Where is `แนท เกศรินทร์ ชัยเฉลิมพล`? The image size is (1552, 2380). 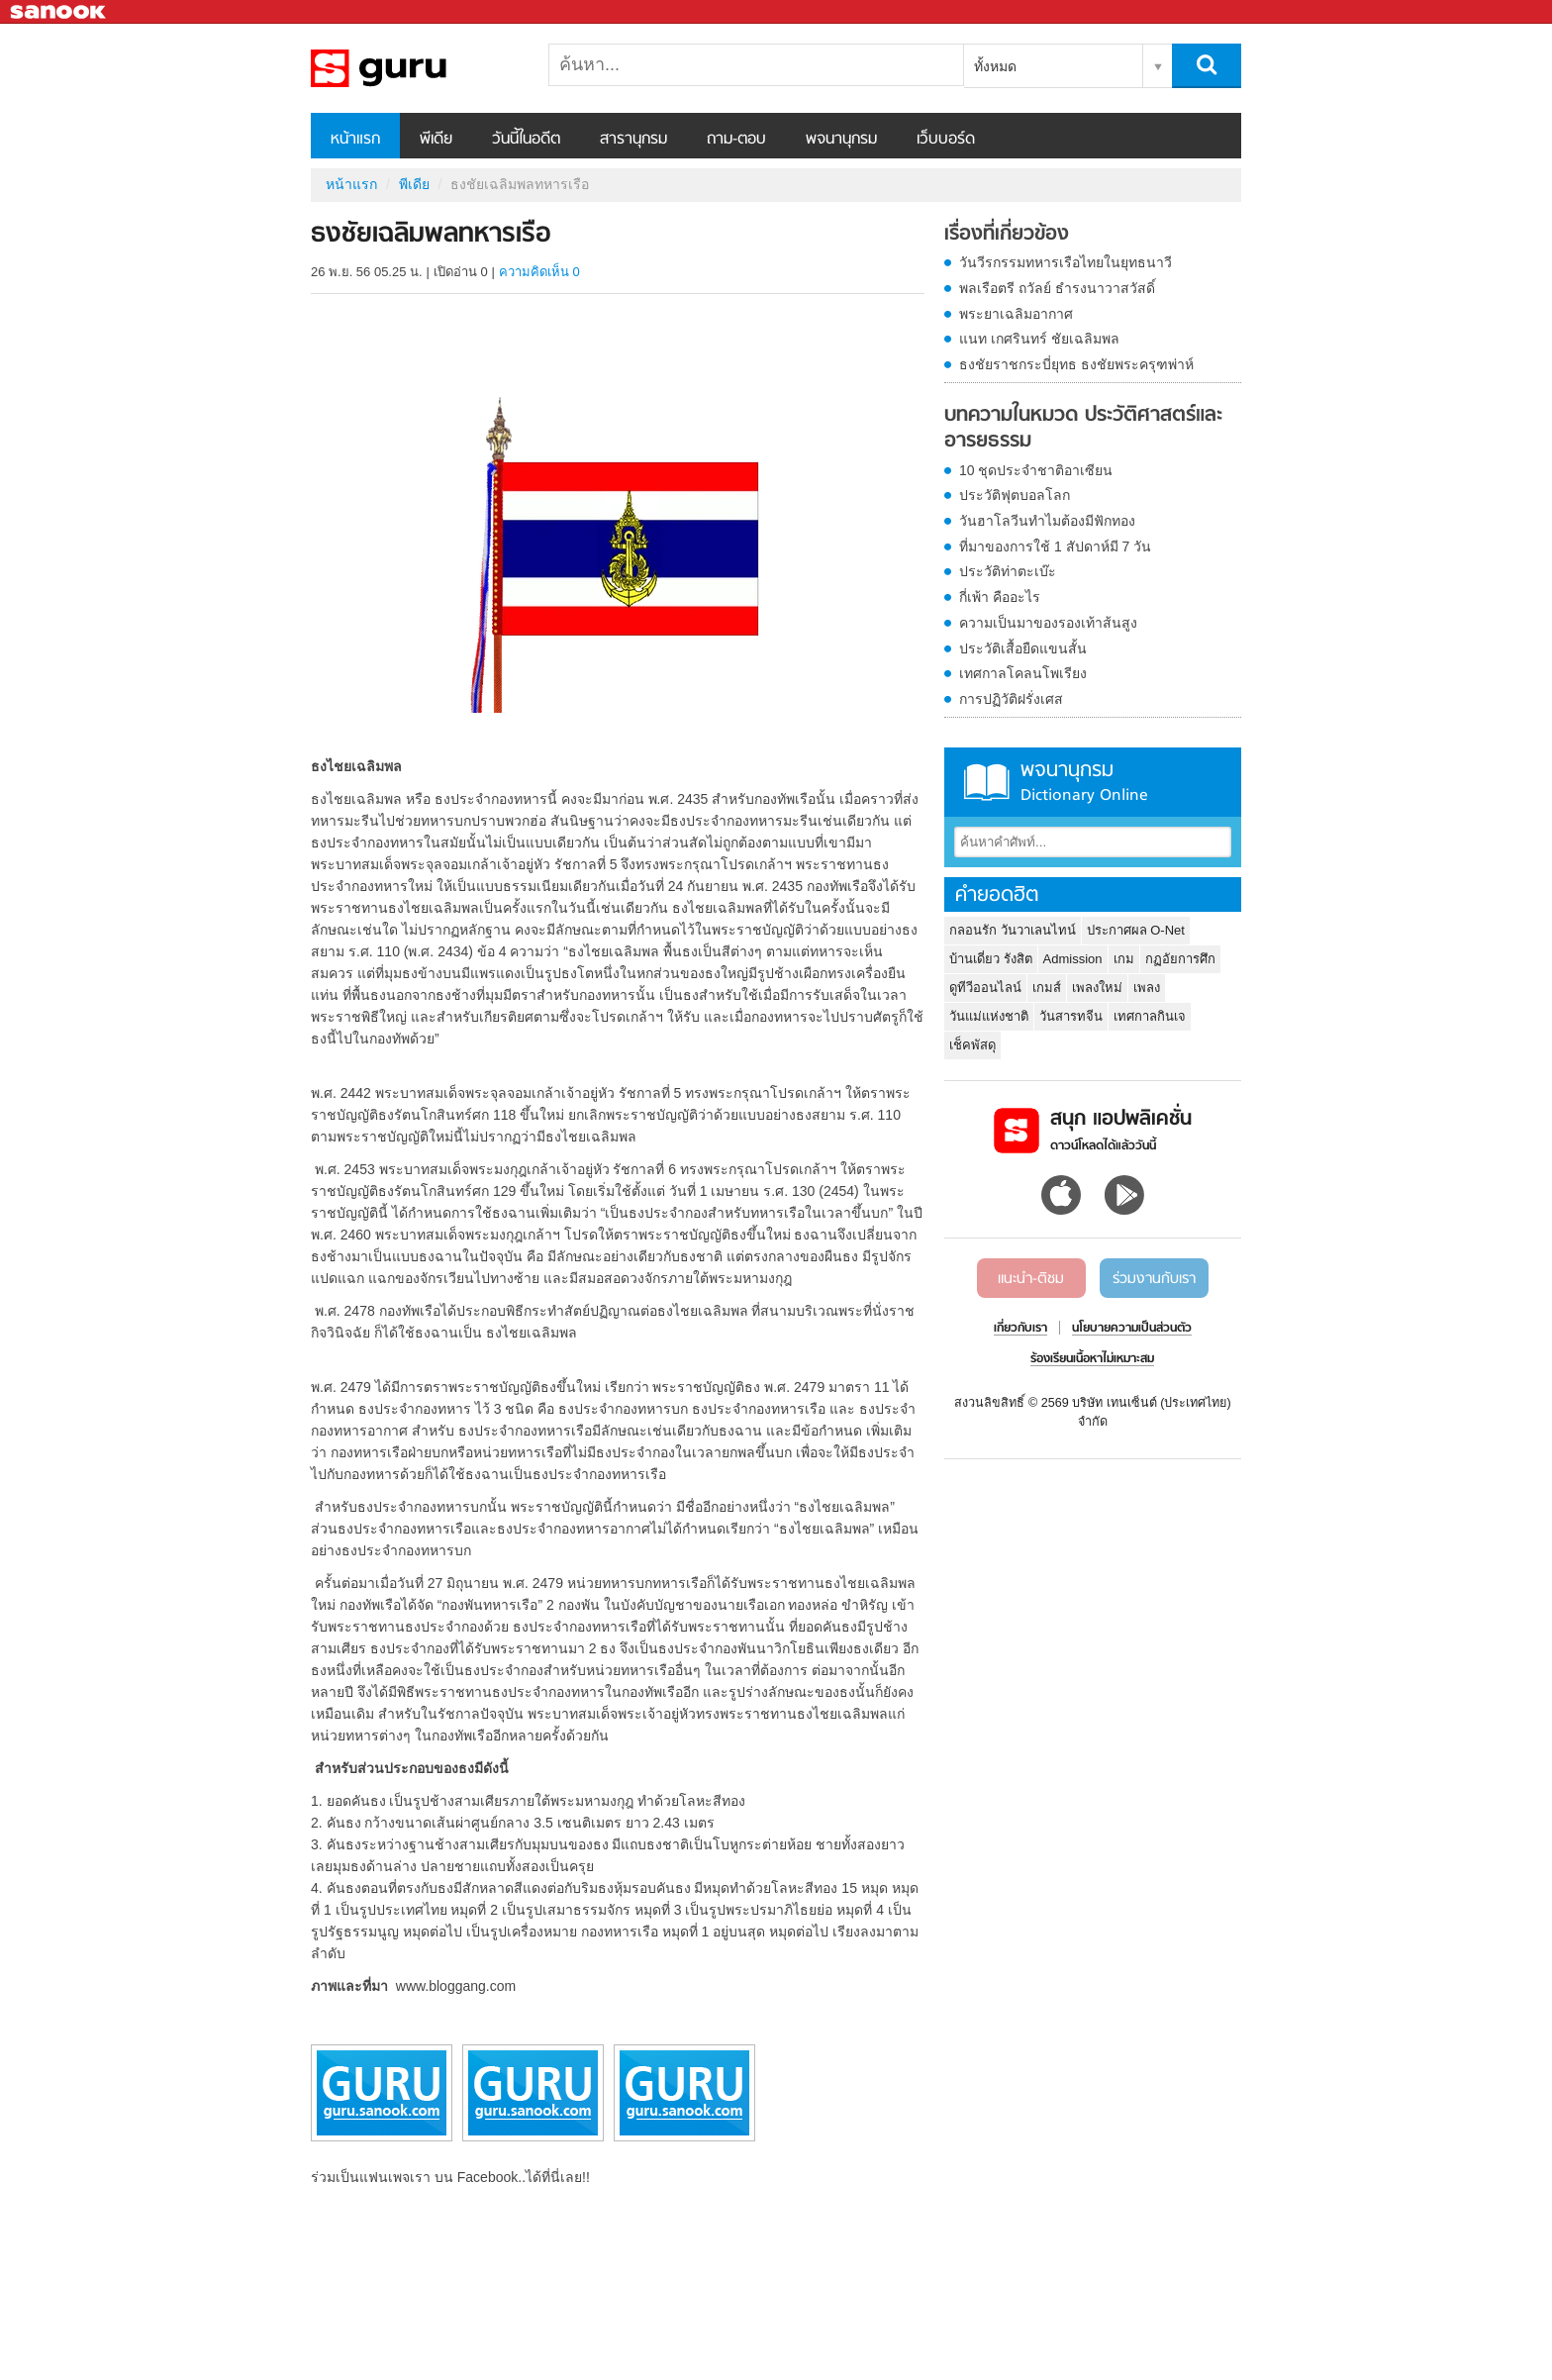 แนท เกศรินทร์ ชัยเฉลิมพล is located at coordinates (1039, 339).